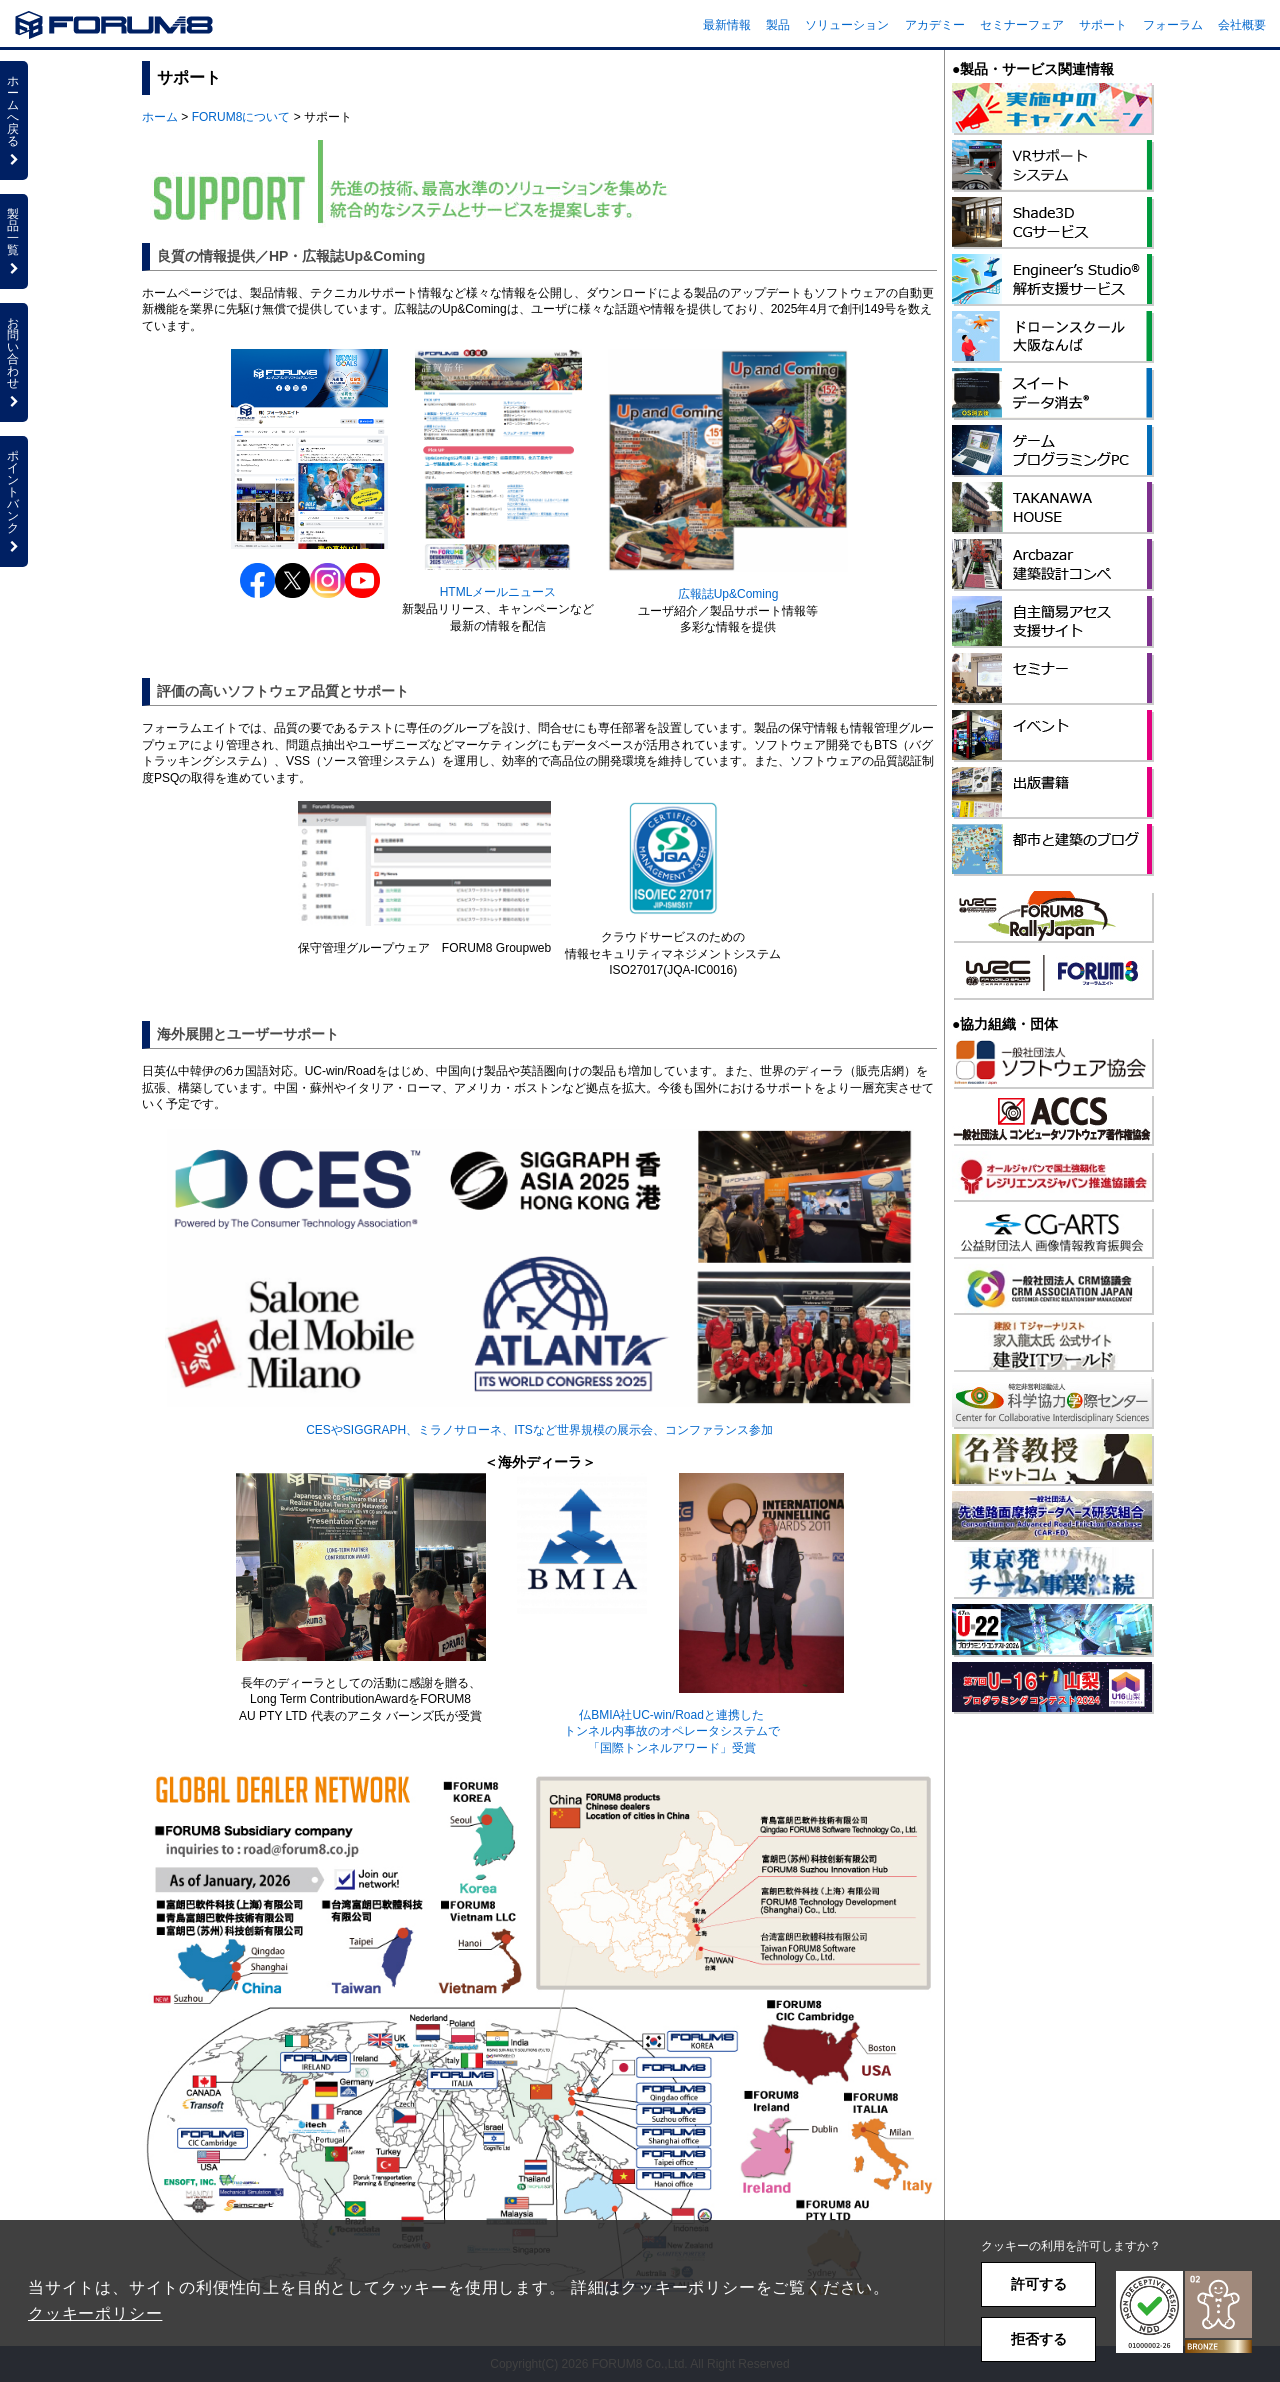  Describe the element at coordinates (14, 120) in the screenshot. I see `ホームへ戻る` at that location.